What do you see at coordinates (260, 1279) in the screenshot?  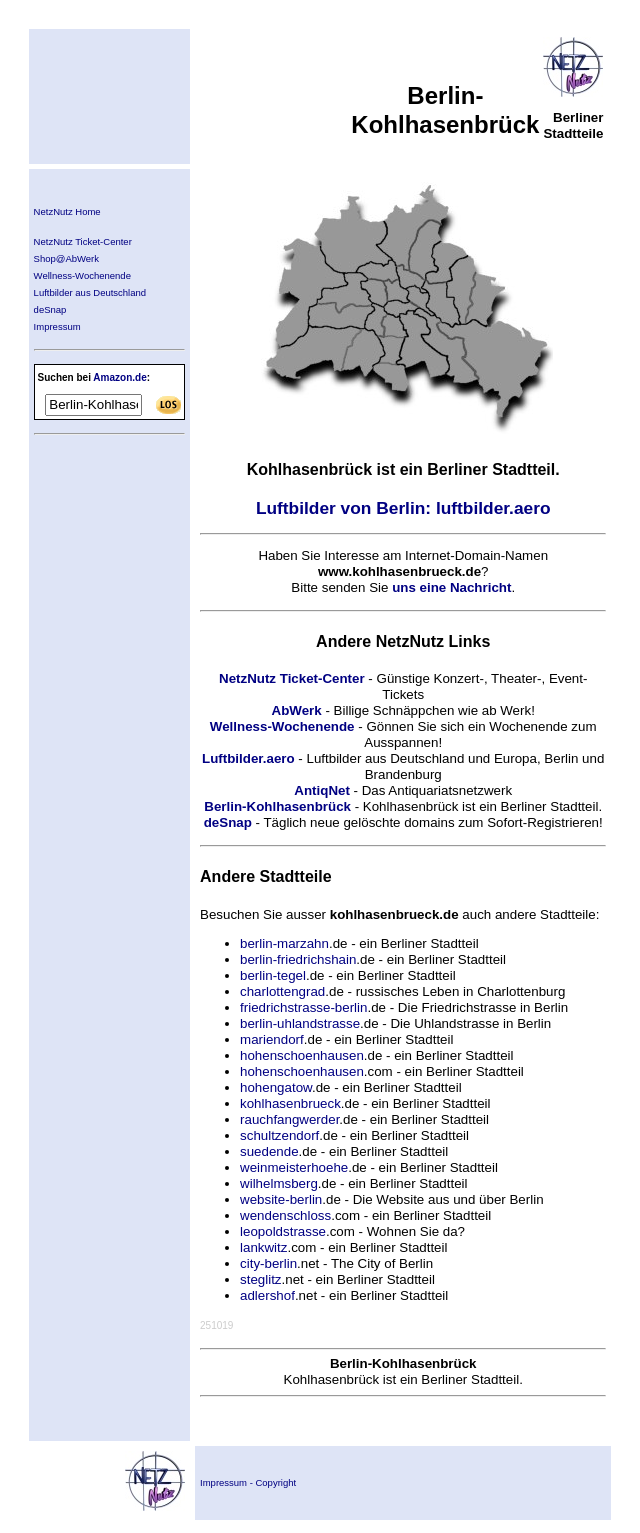 I see `steglitz` at bounding box center [260, 1279].